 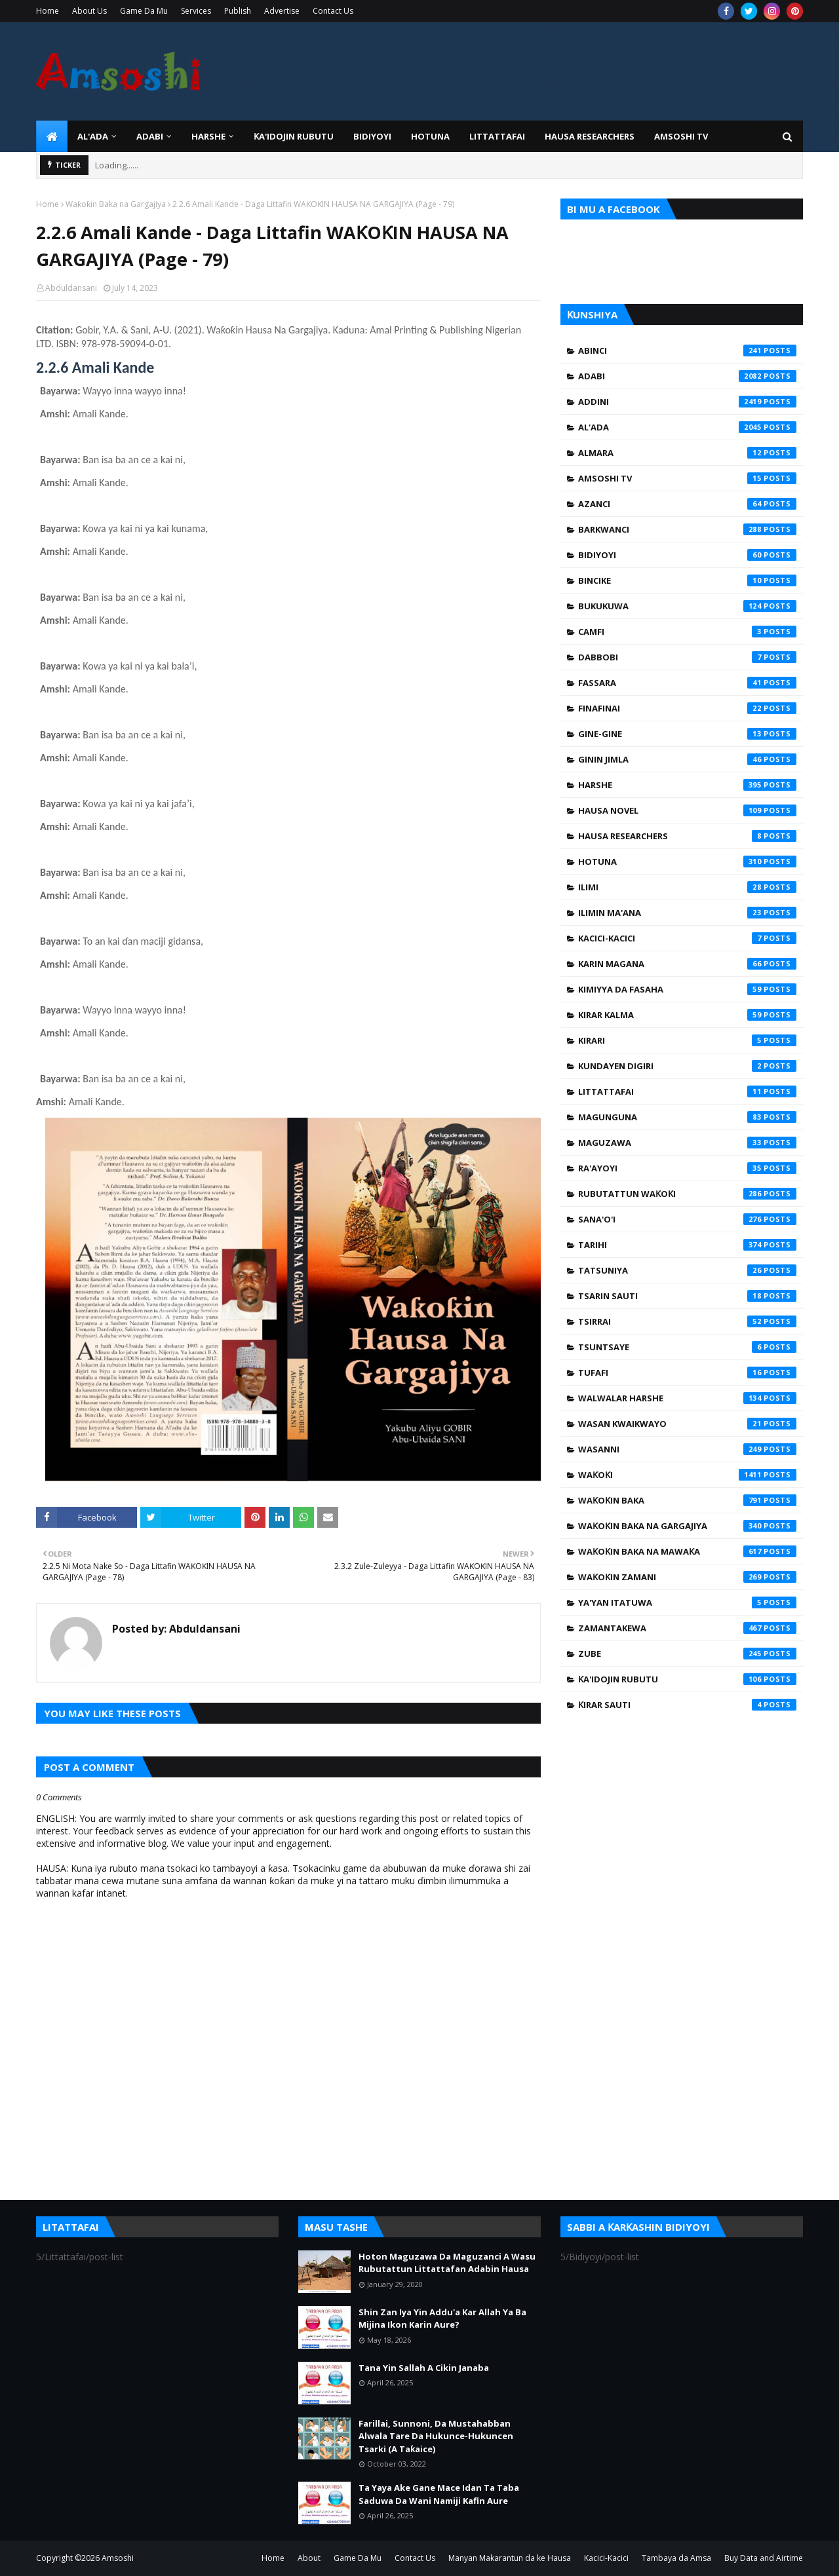 What do you see at coordinates (687, 1500) in the screenshot?
I see `Waƙoƙin Baka` at bounding box center [687, 1500].